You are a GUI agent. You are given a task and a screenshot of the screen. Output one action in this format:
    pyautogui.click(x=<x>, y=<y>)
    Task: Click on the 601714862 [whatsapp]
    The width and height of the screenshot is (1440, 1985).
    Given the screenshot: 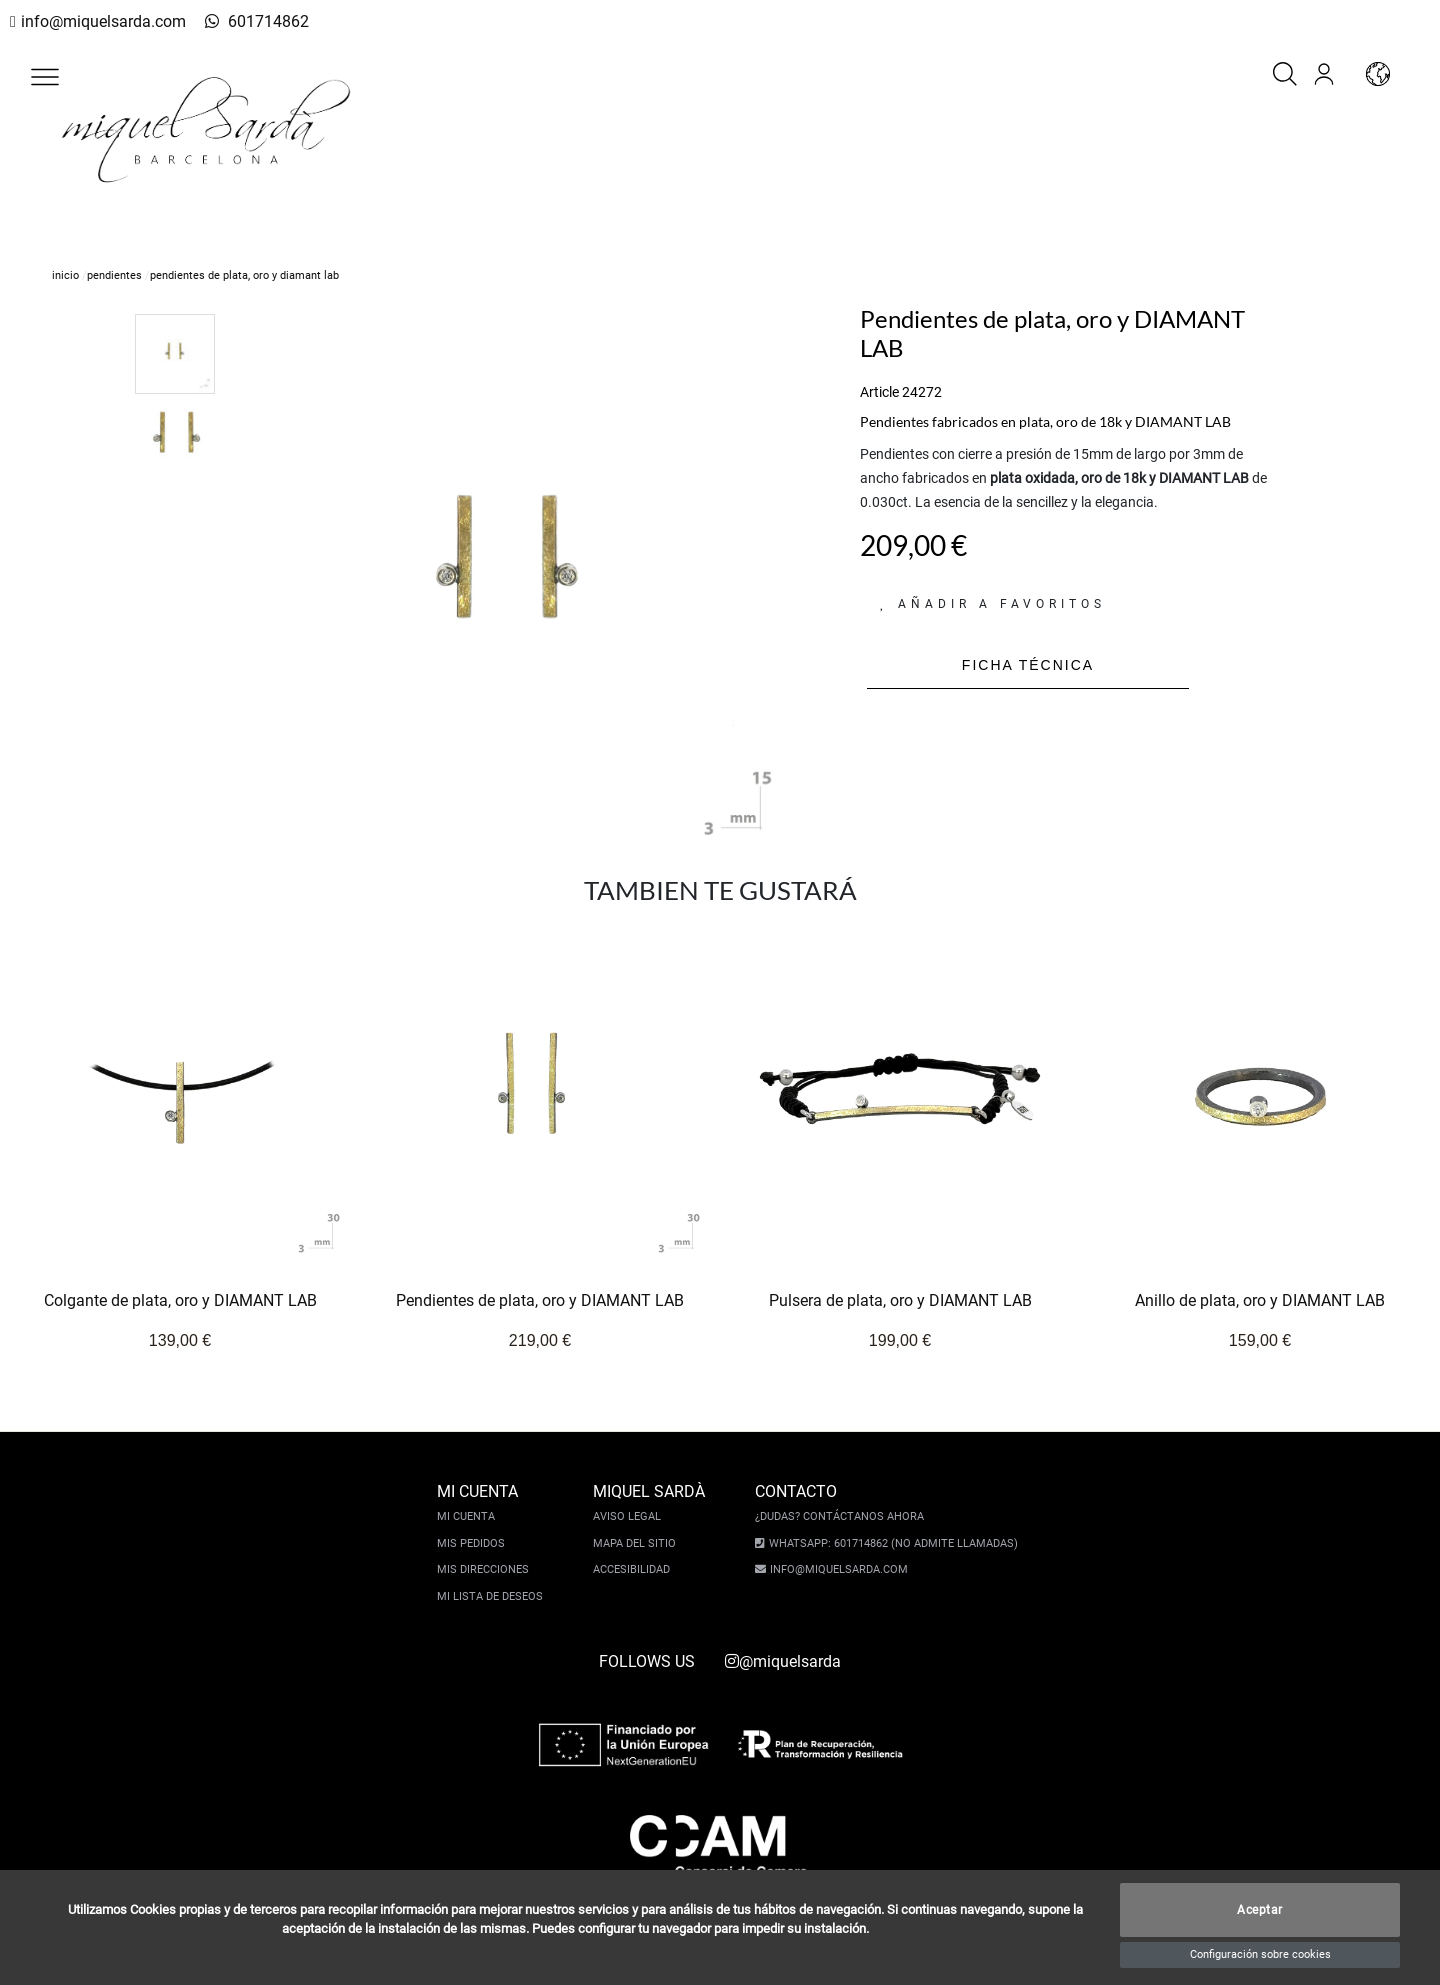 What is the action you would take?
    pyautogui.click(x=244, y=21)
    